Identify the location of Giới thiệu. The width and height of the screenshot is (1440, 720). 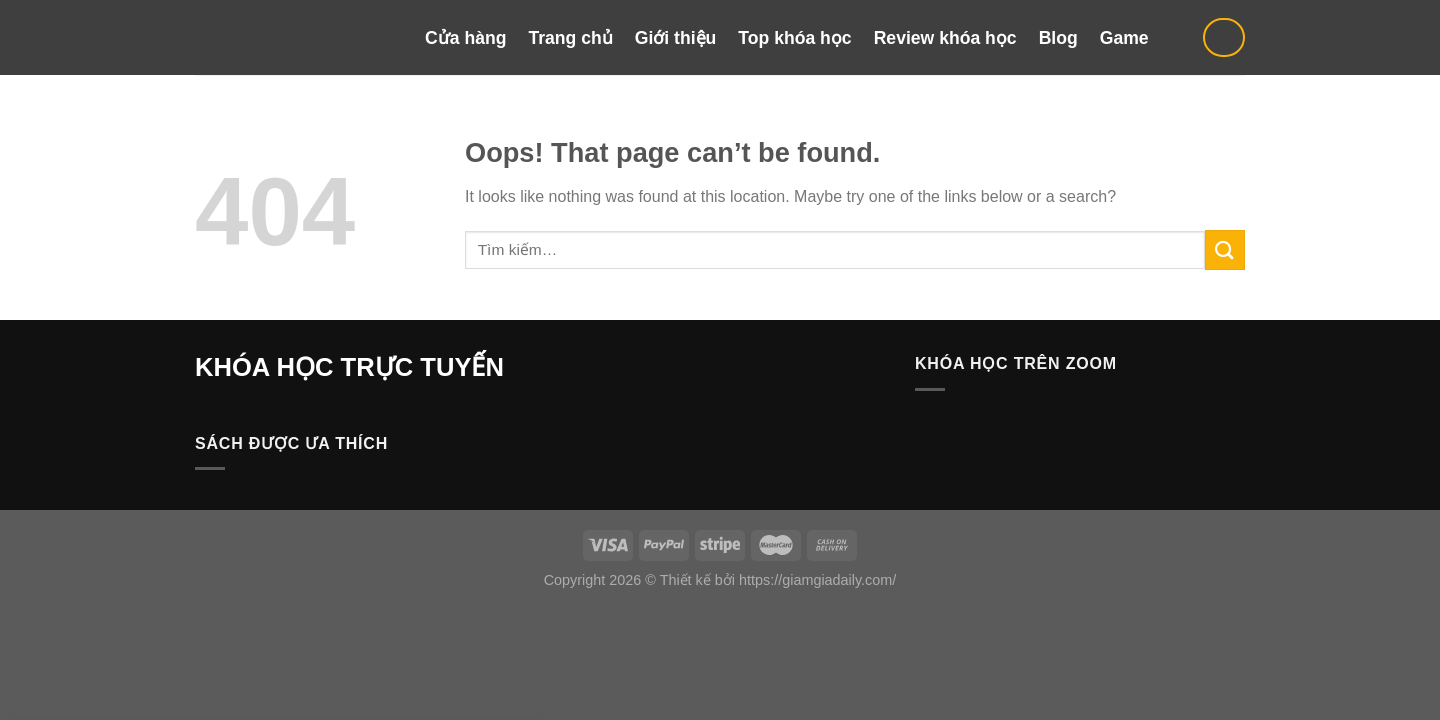
(676, 38).